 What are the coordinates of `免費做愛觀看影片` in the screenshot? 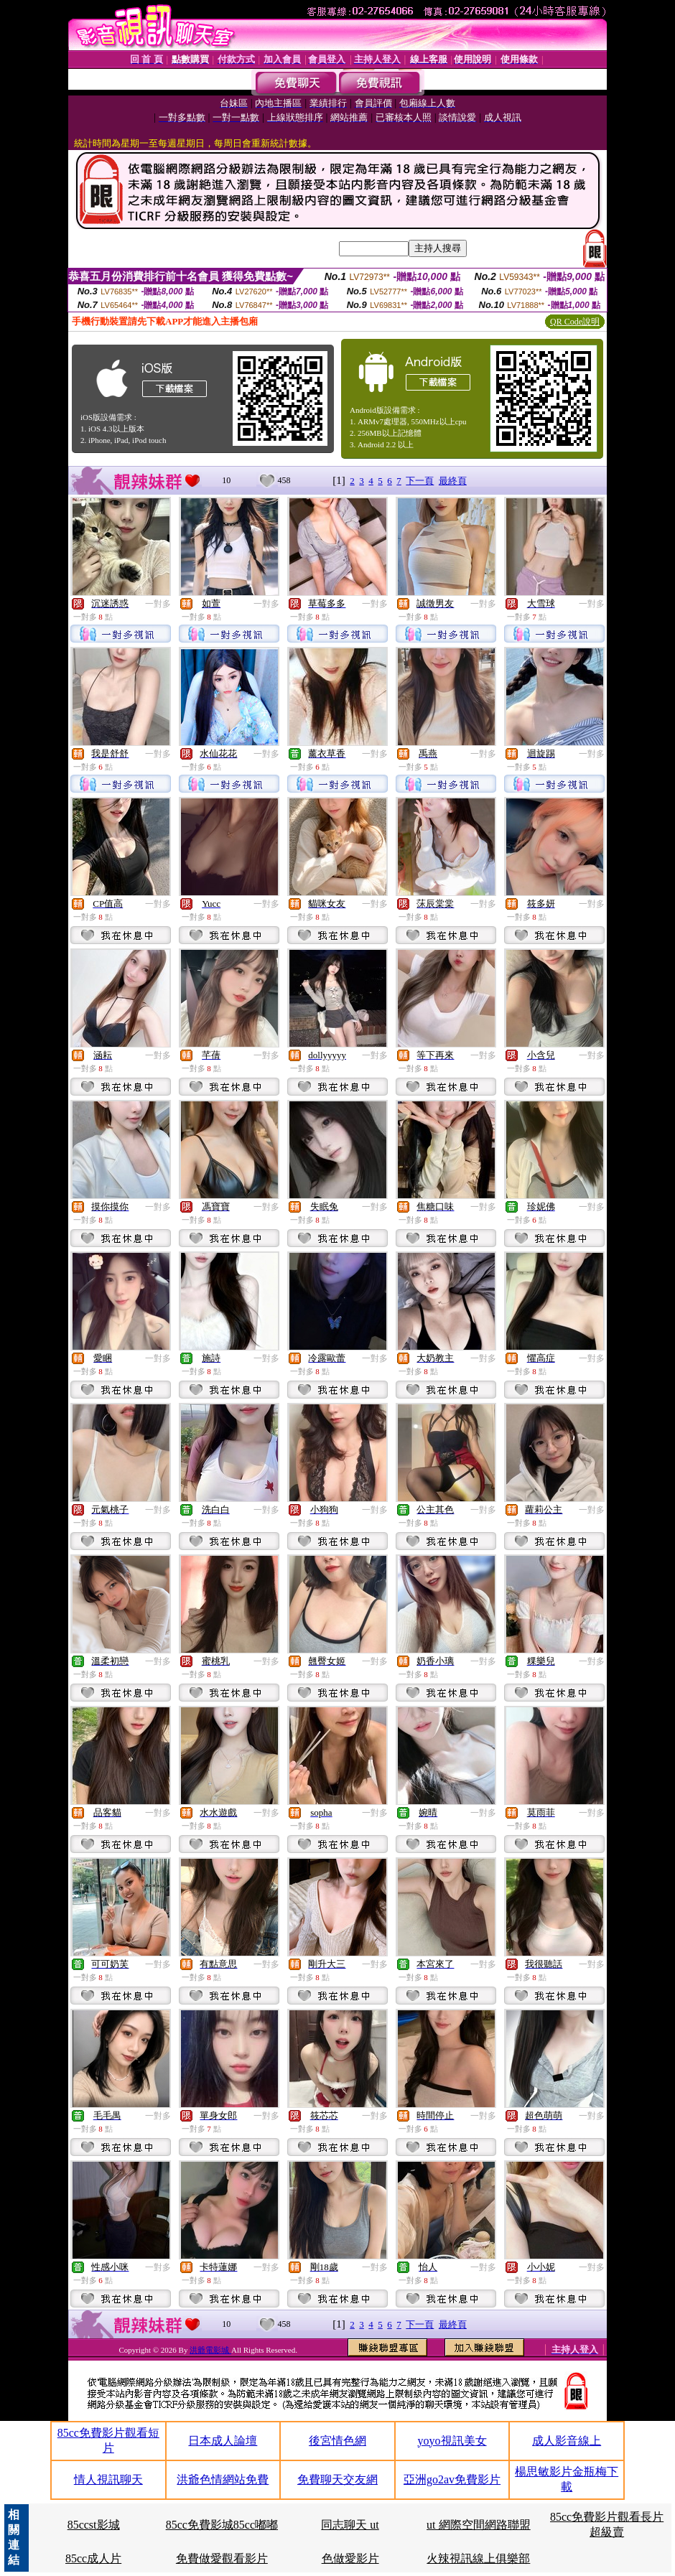 It's located at (222, 2558).